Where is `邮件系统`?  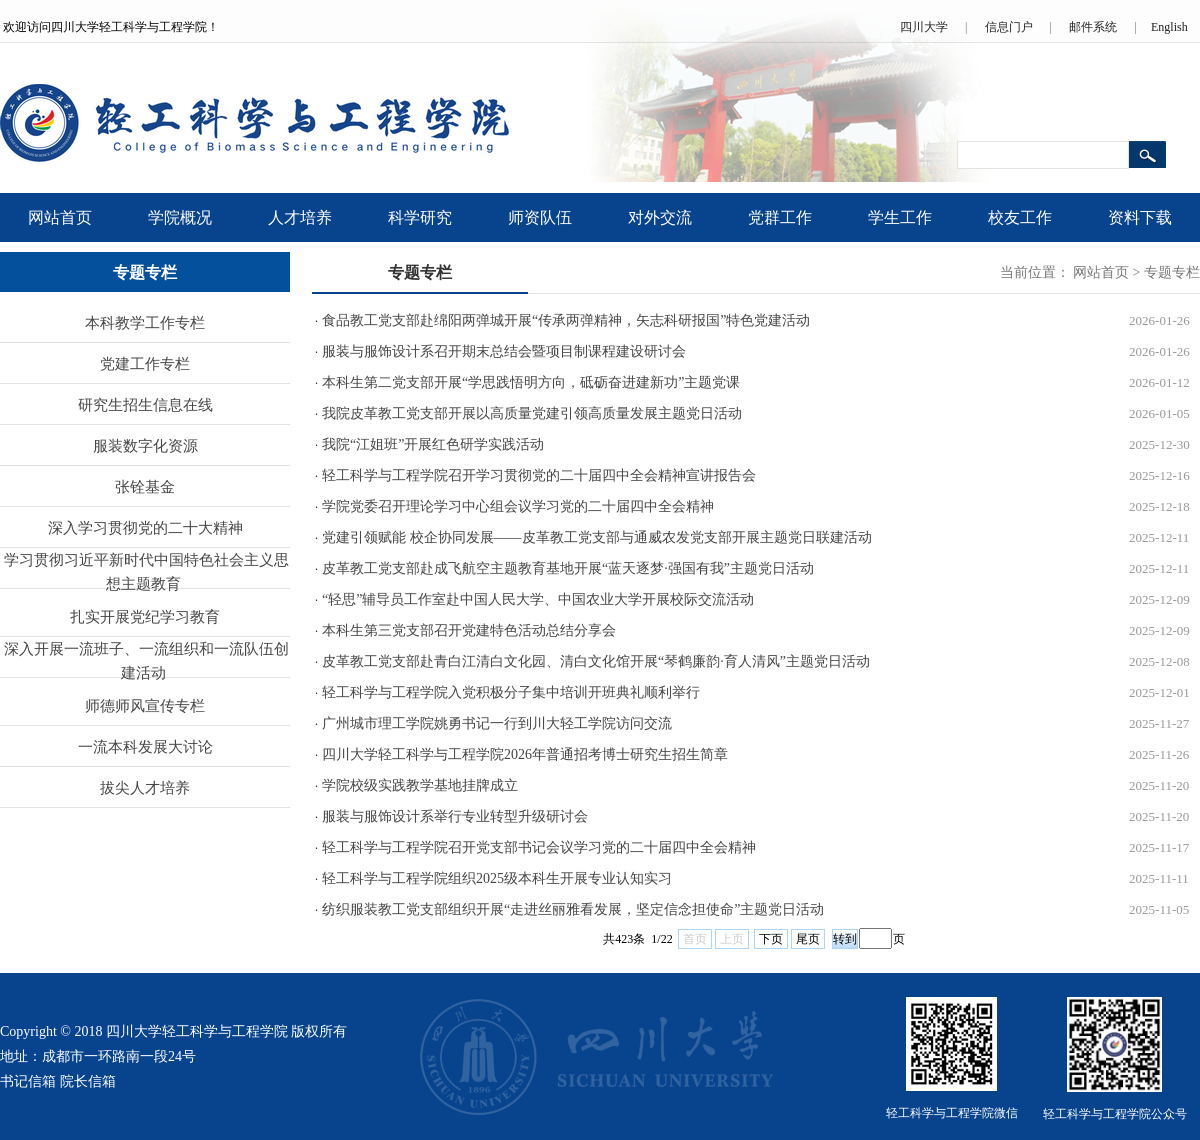 邮件系统 is located at coordinates (1093, 27).